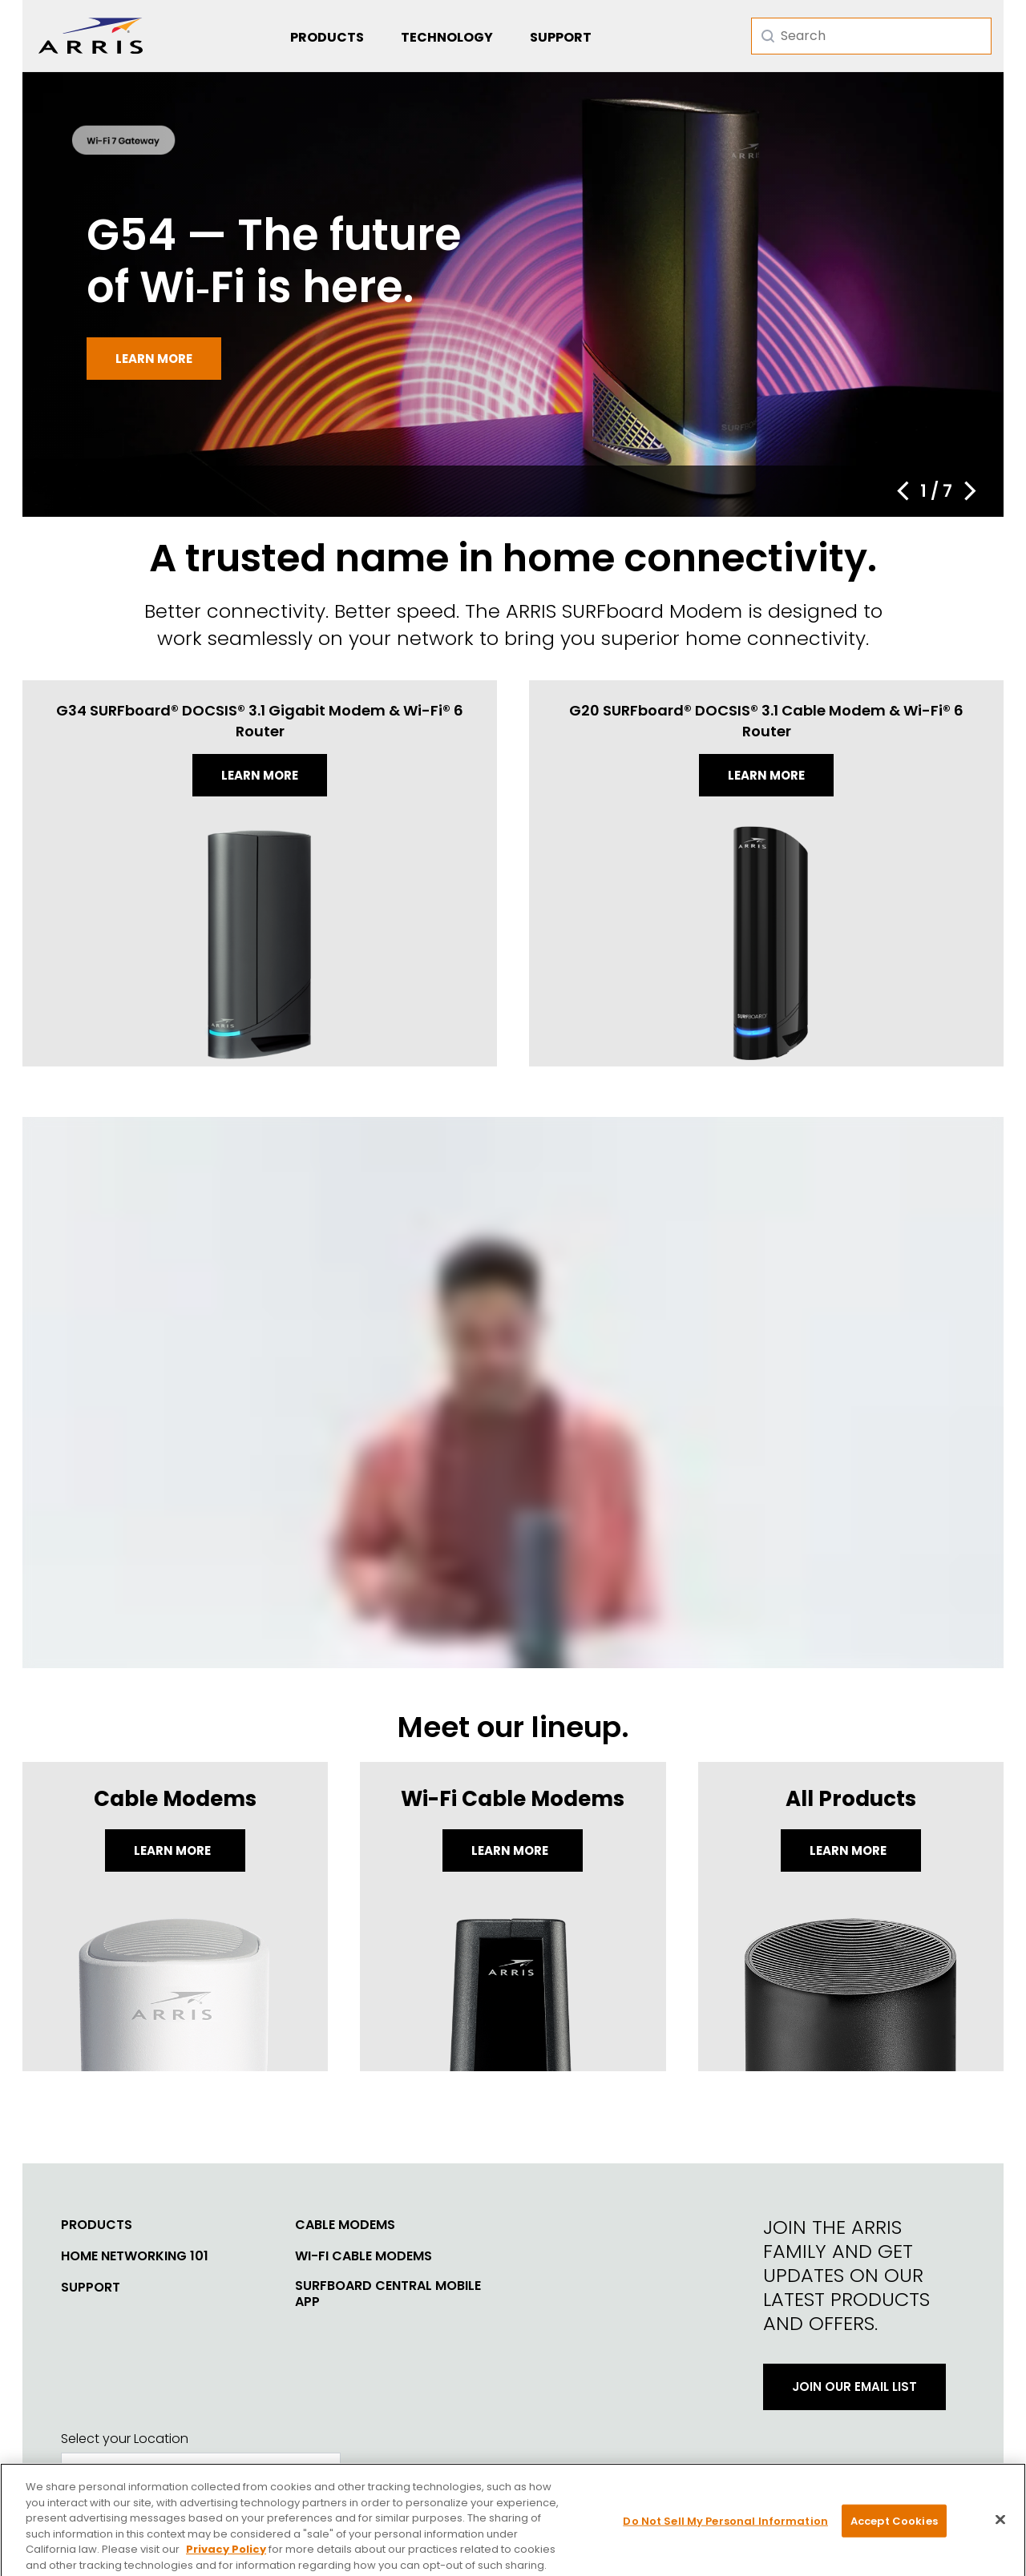 The width and height of the screenshot is (1026, 2576). Describe the element at coordinates (894, 2536) in the screenshot. I see `Accept Cookies` at that location.